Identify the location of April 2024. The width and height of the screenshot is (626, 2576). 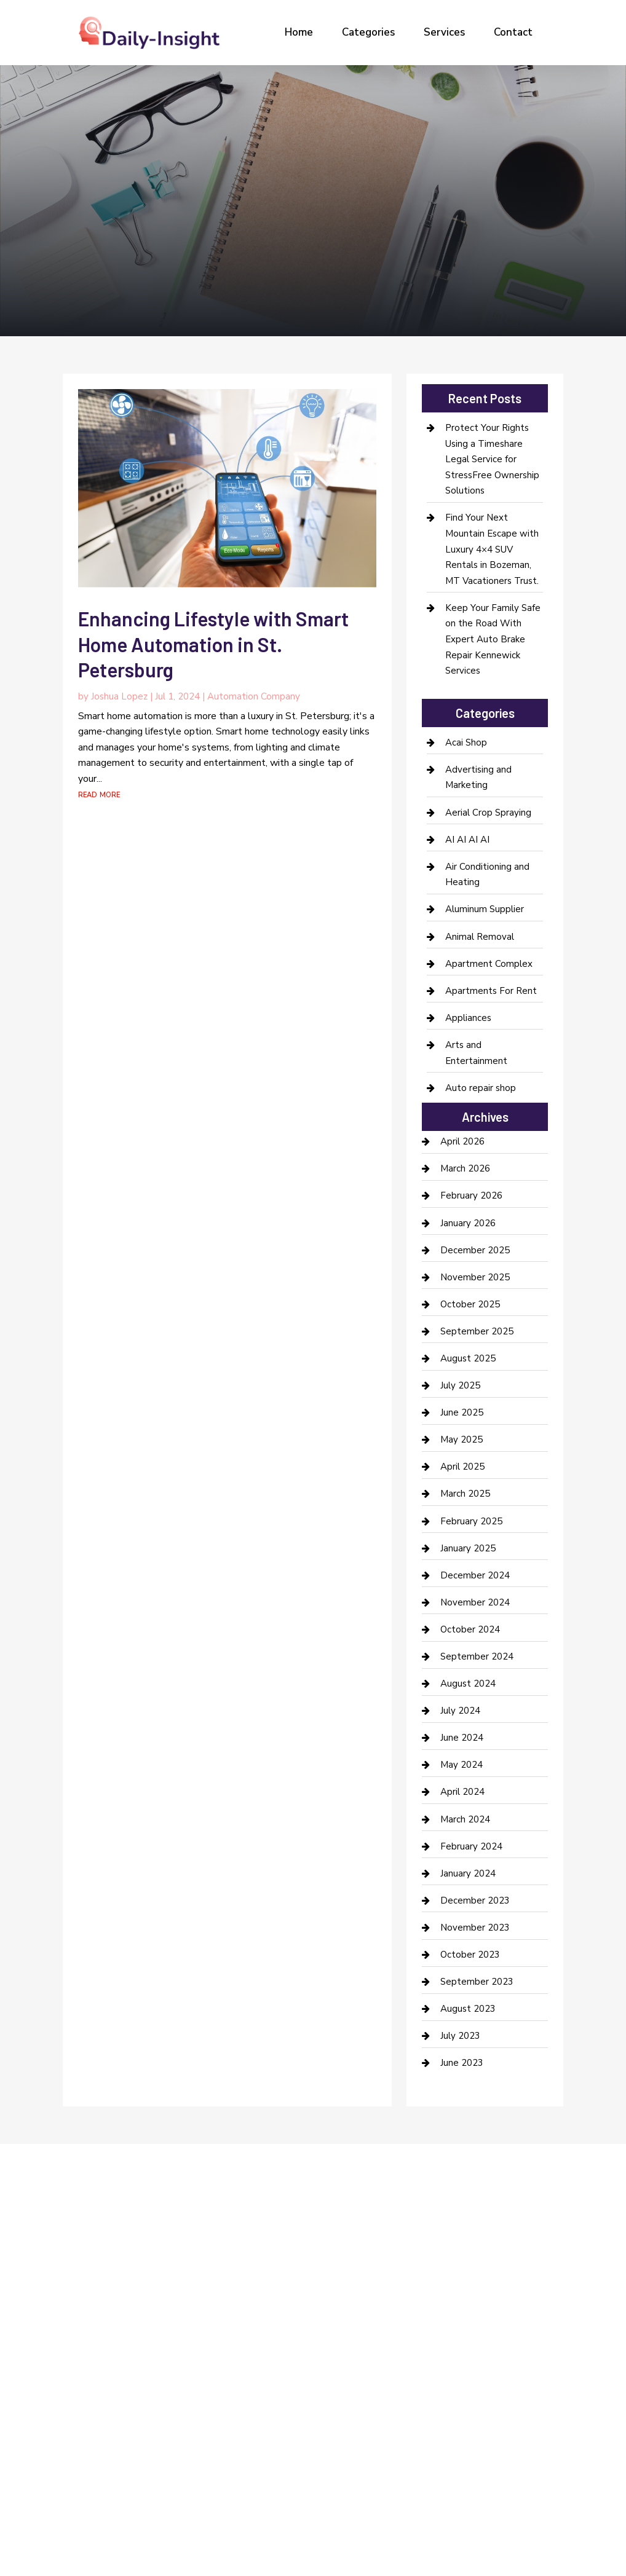
(462, 1792).